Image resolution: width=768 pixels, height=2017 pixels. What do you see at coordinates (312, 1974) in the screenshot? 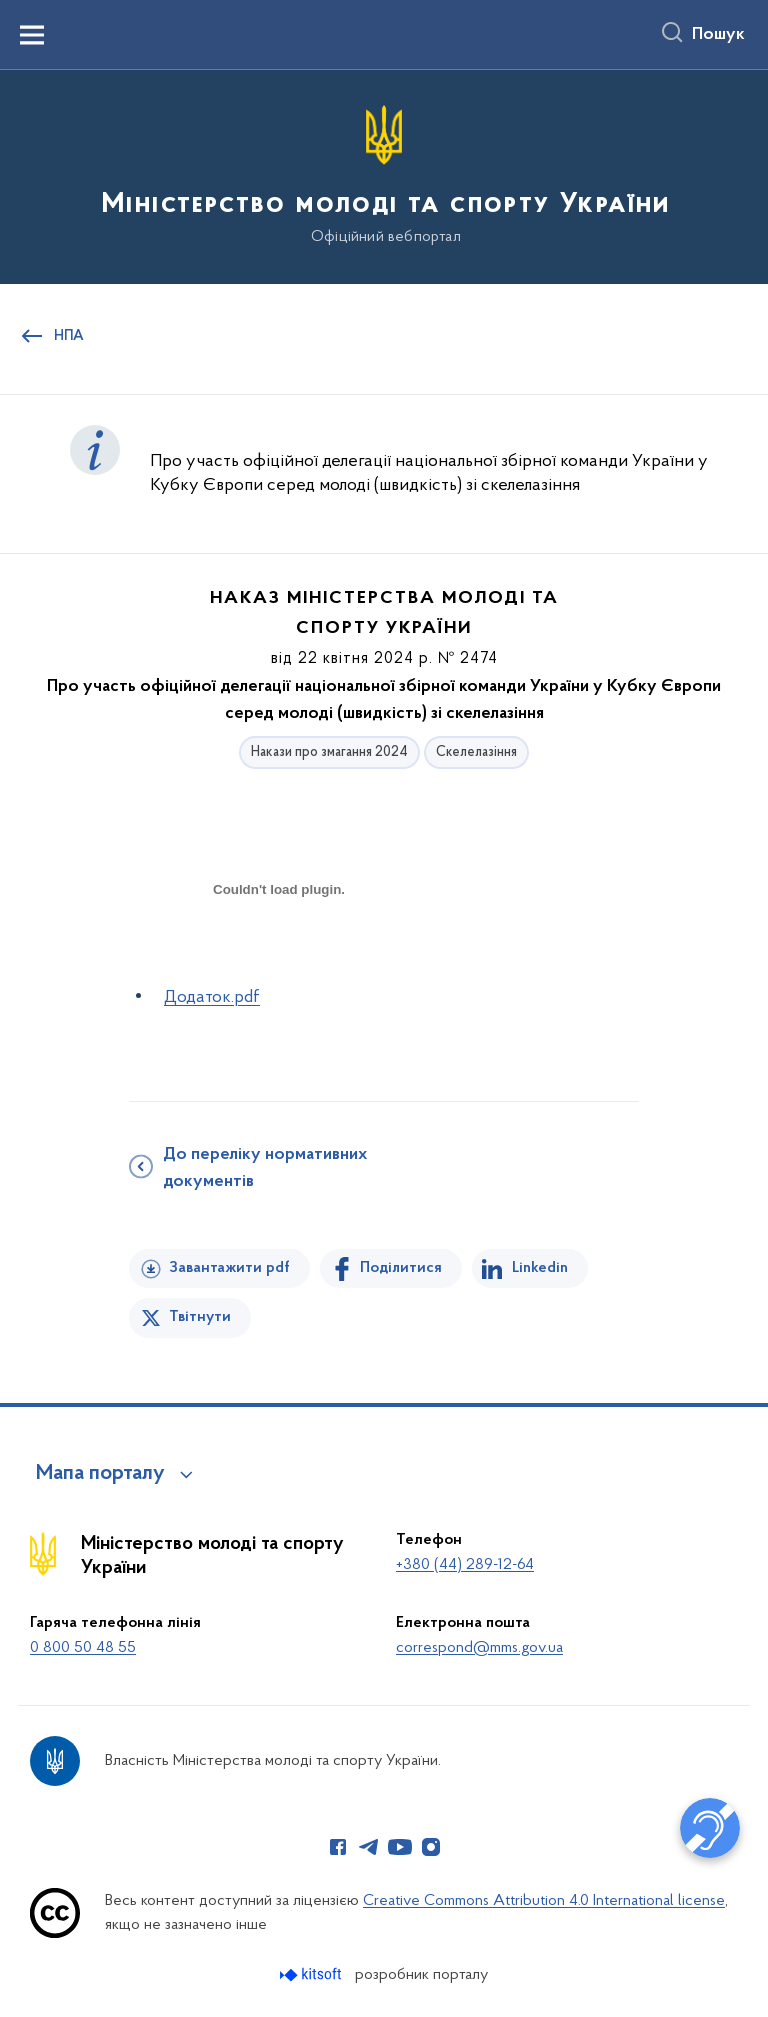
I see `[Перейти на сайт розробника Kitsoft (відкриється у новомі вікні)]` at bounding box center [312, 1974].